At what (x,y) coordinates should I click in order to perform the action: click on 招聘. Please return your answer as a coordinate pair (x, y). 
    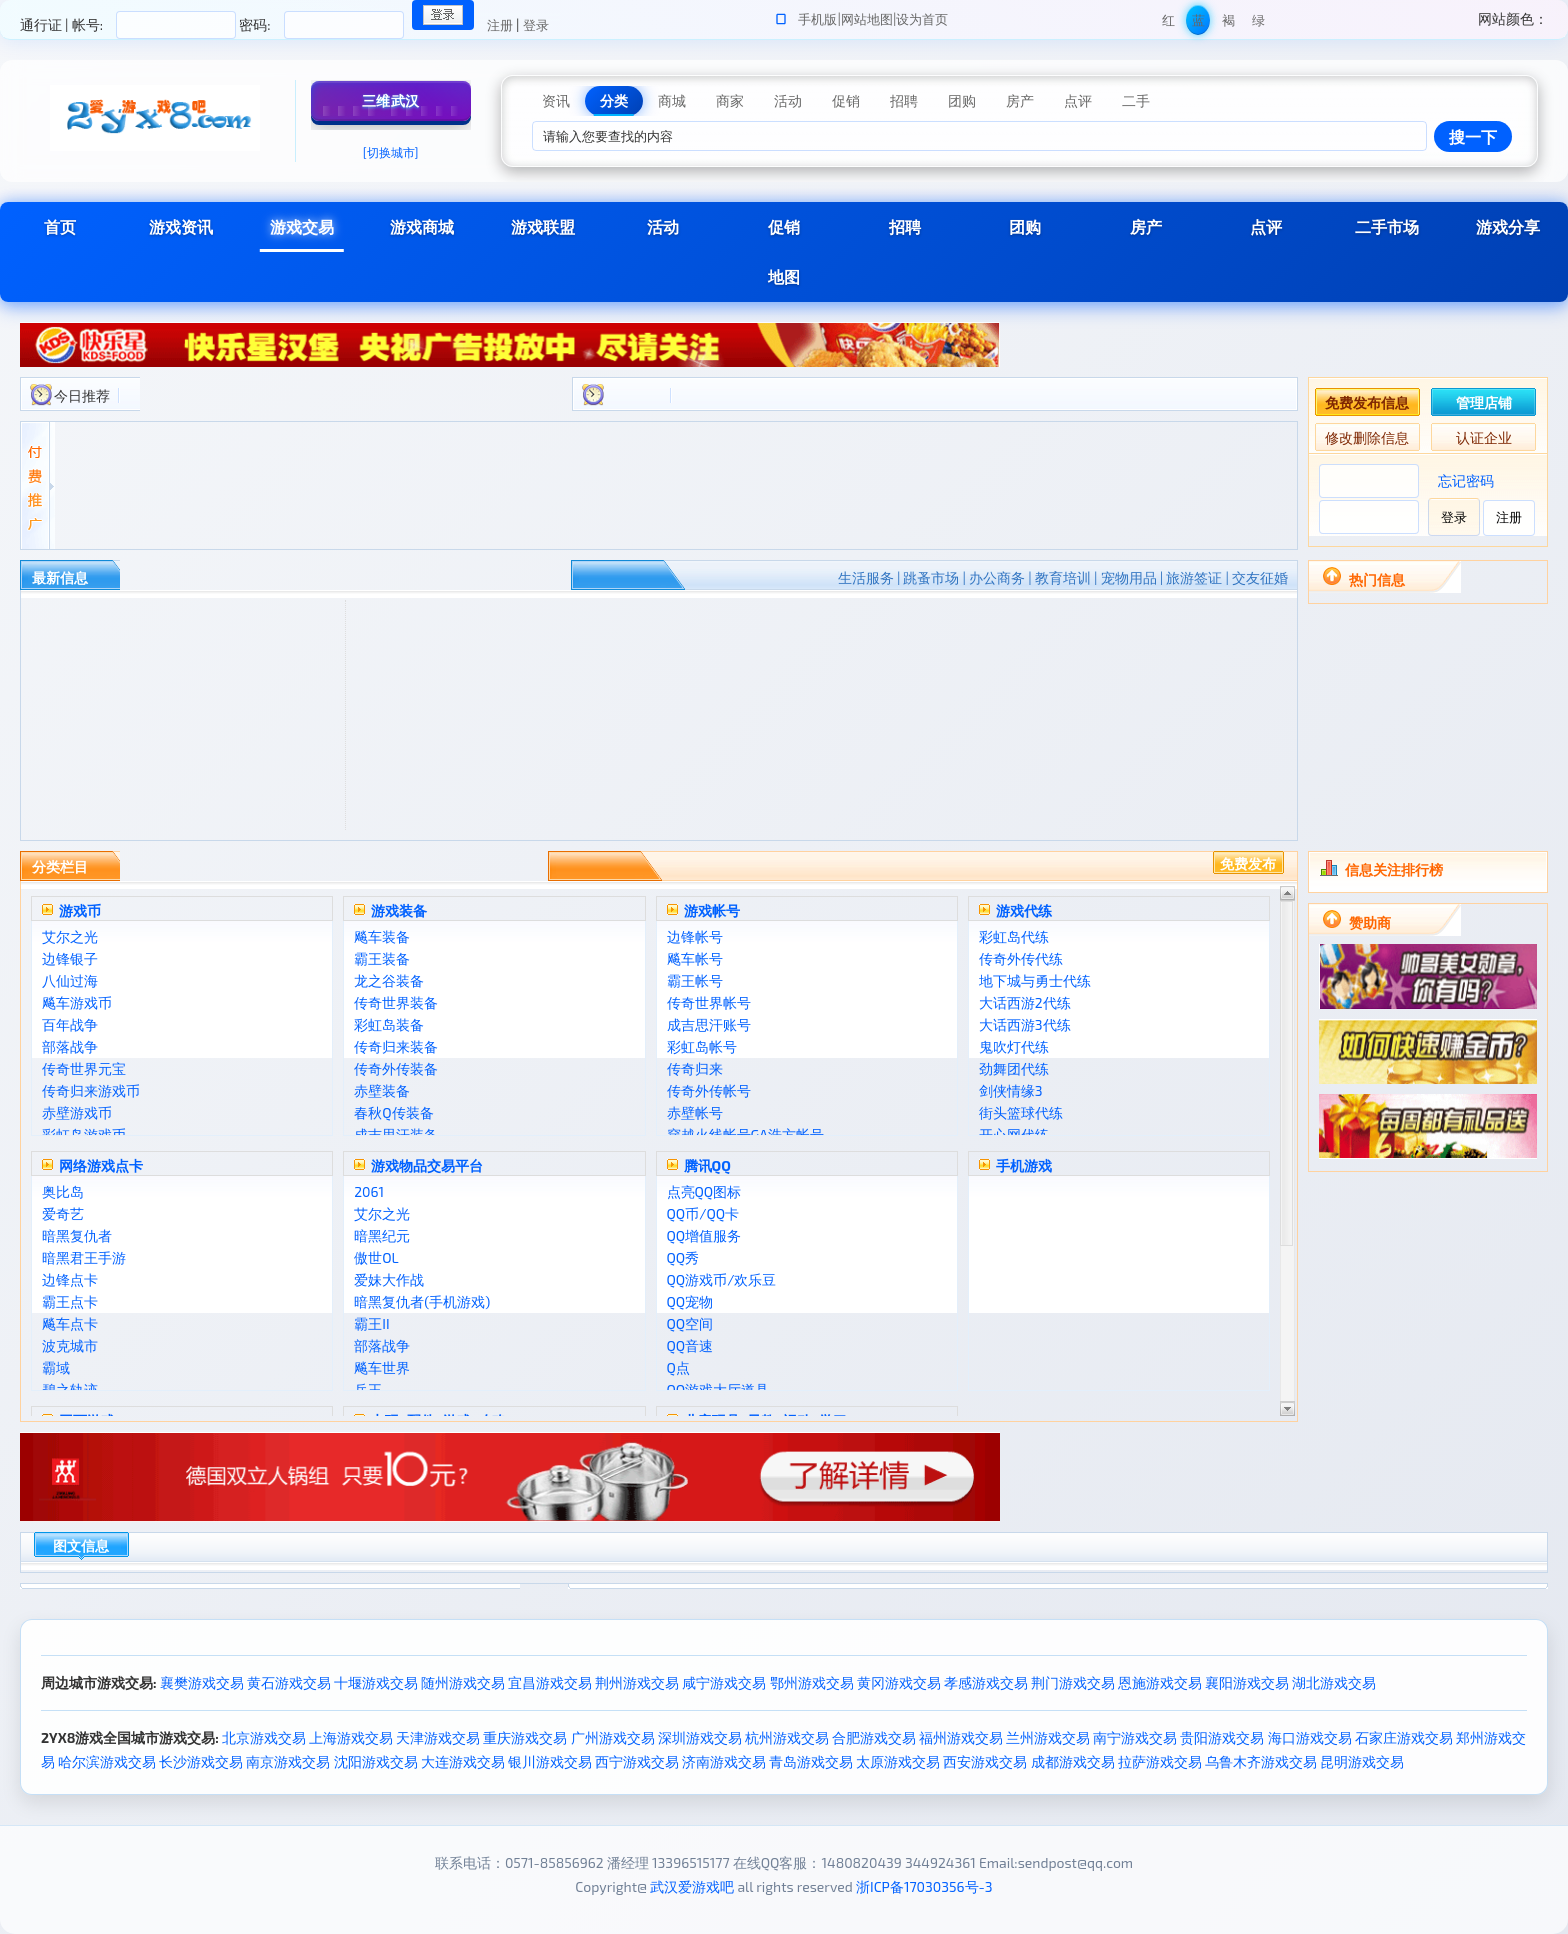
    Looking at the image, I should click on (905, 226).